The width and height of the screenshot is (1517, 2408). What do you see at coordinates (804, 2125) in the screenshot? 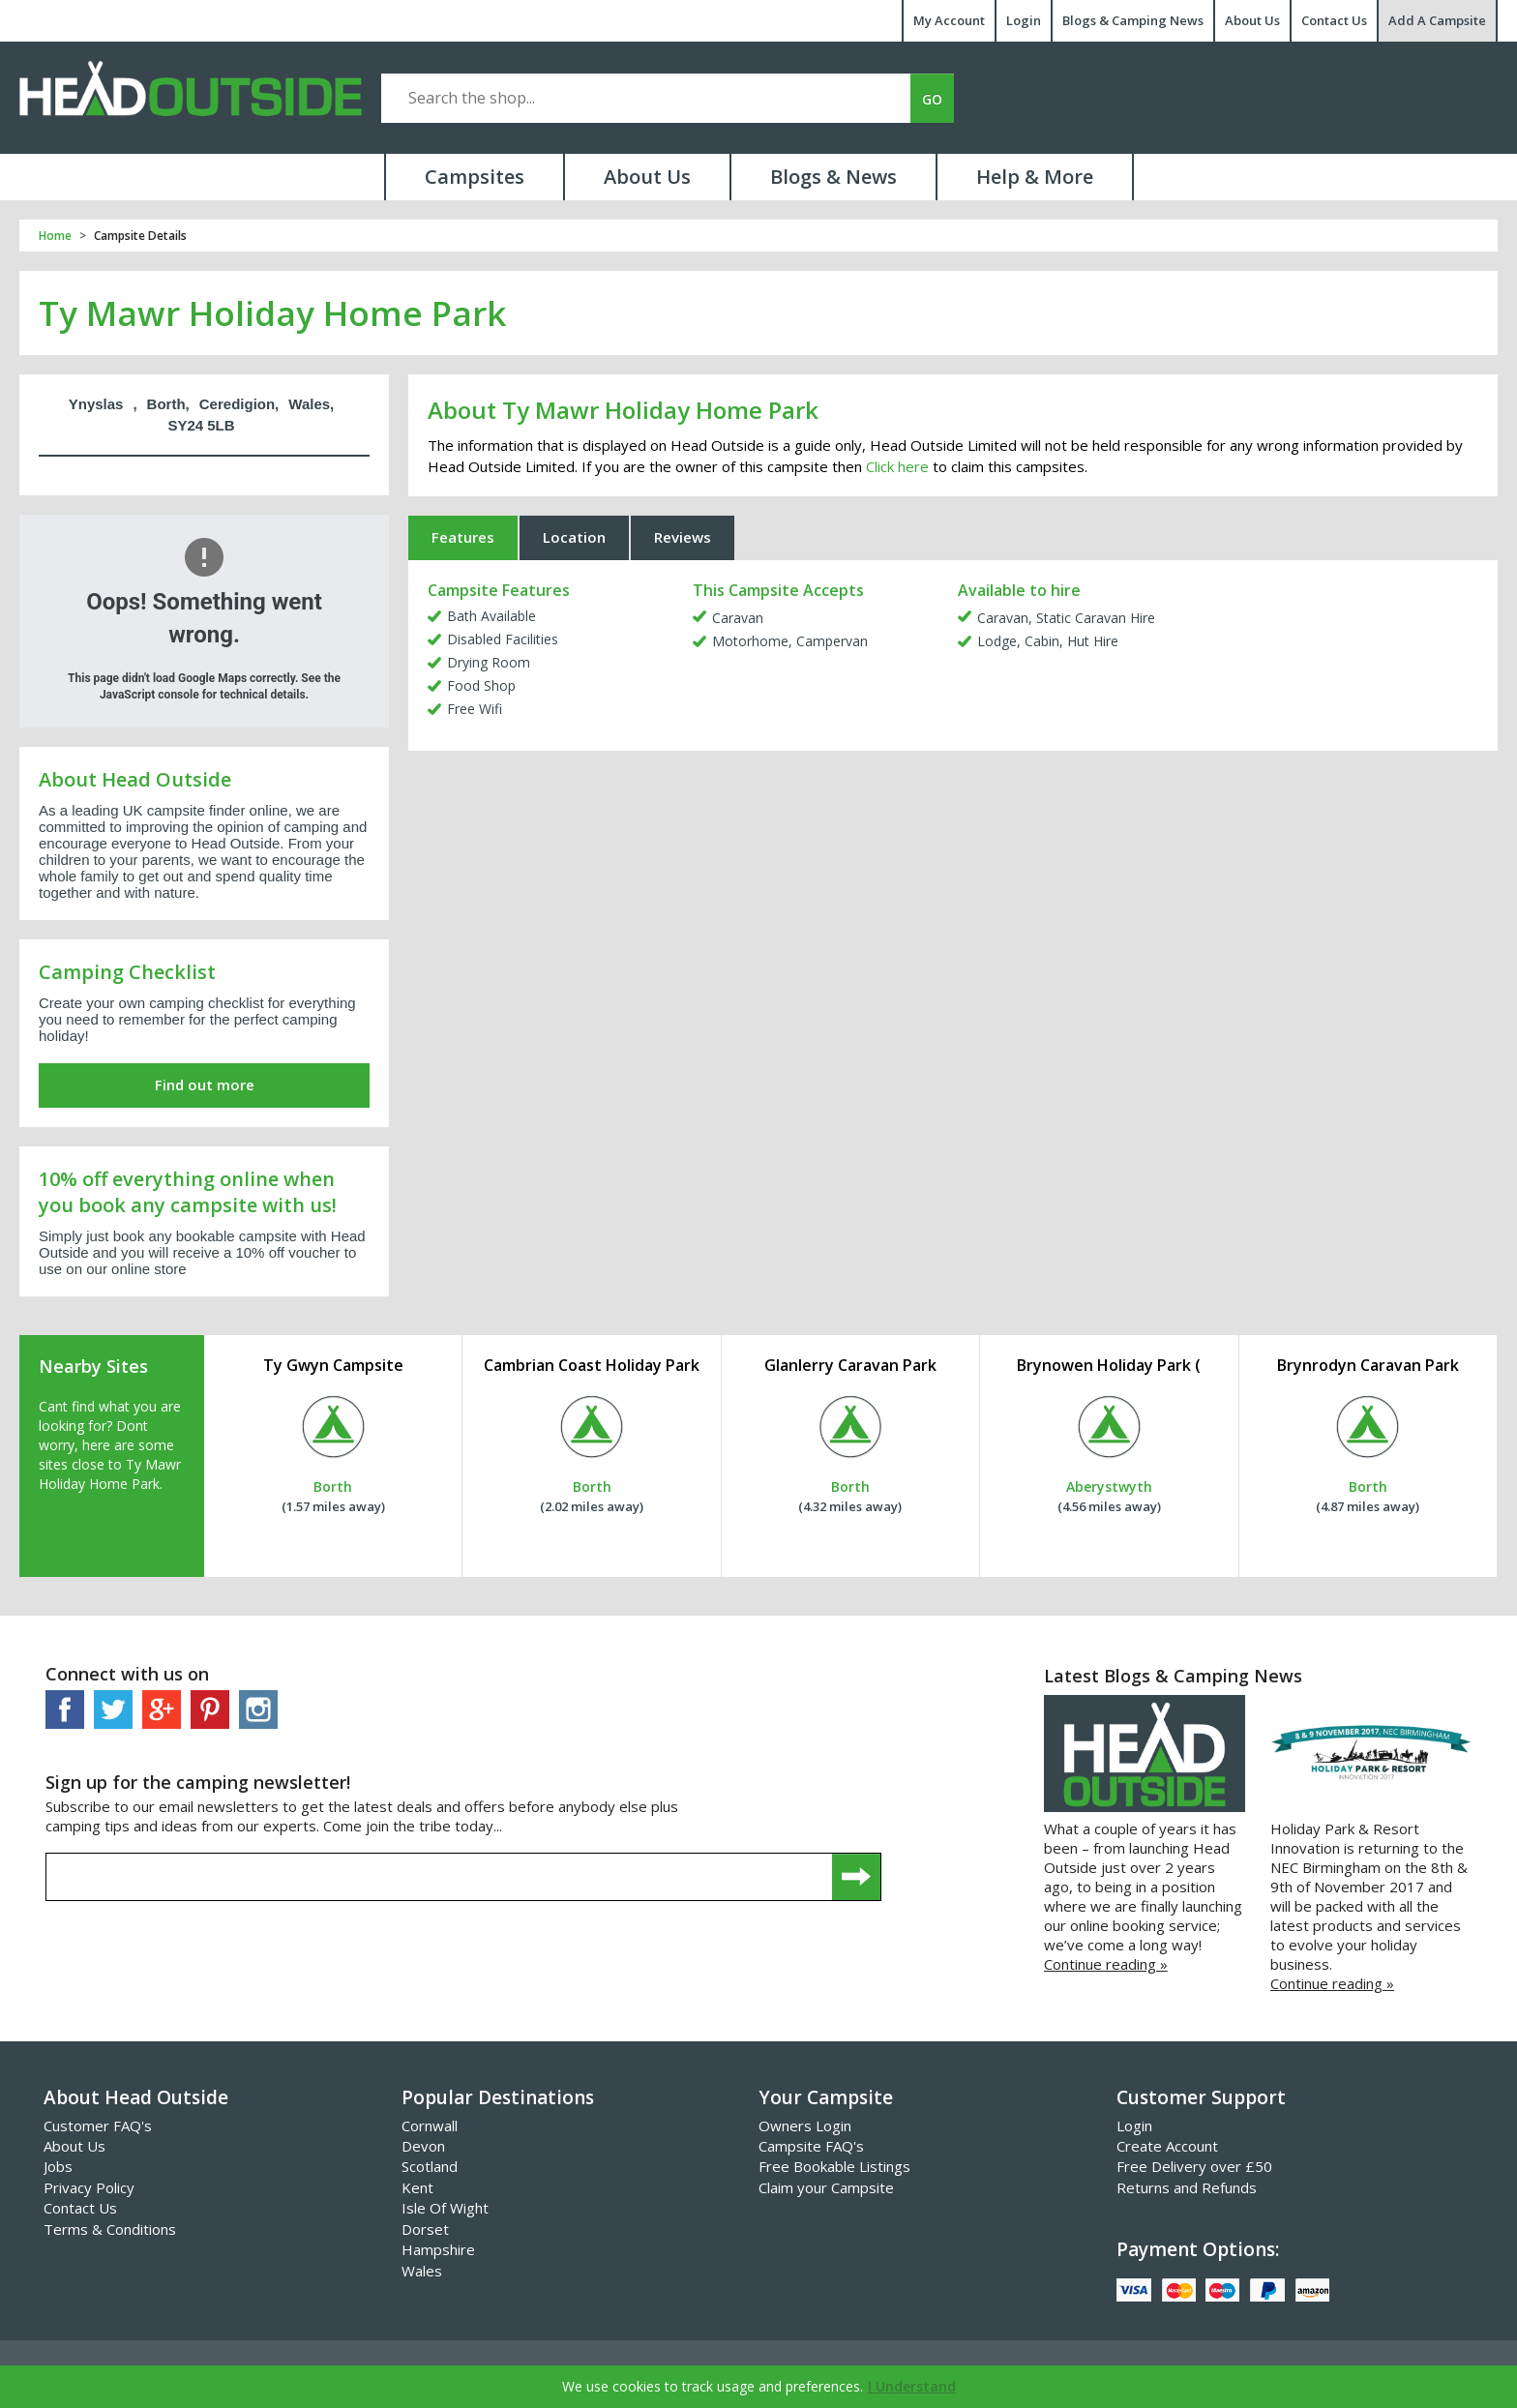
I see `Owners Login` at bounding box center [804, 2125].